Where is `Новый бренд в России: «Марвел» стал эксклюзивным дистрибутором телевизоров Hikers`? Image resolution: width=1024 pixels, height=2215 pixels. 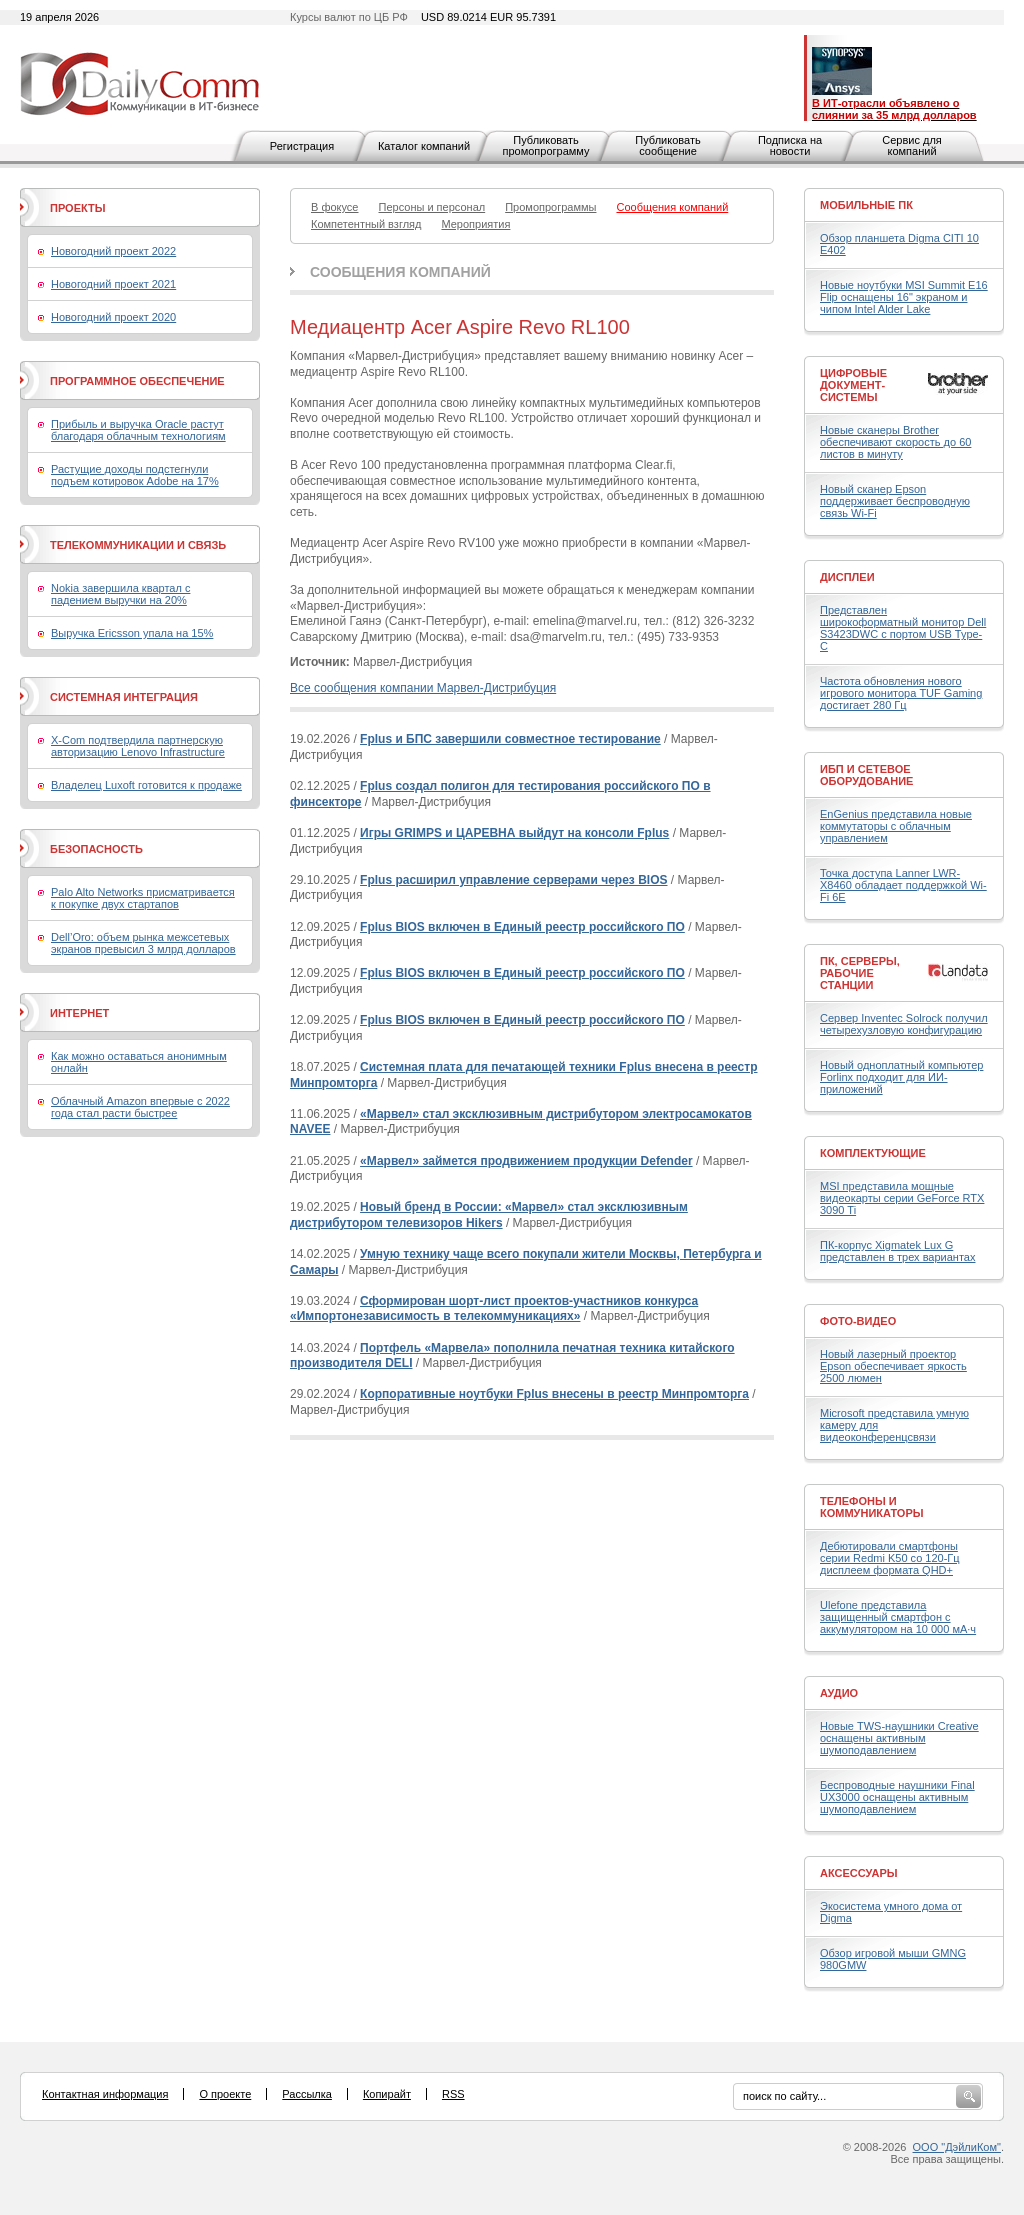
Новый бренд в России: «Марвел» стал эксклюзивным дистрибутором телевизоров Hikers is located at coordinates (489, 1215).